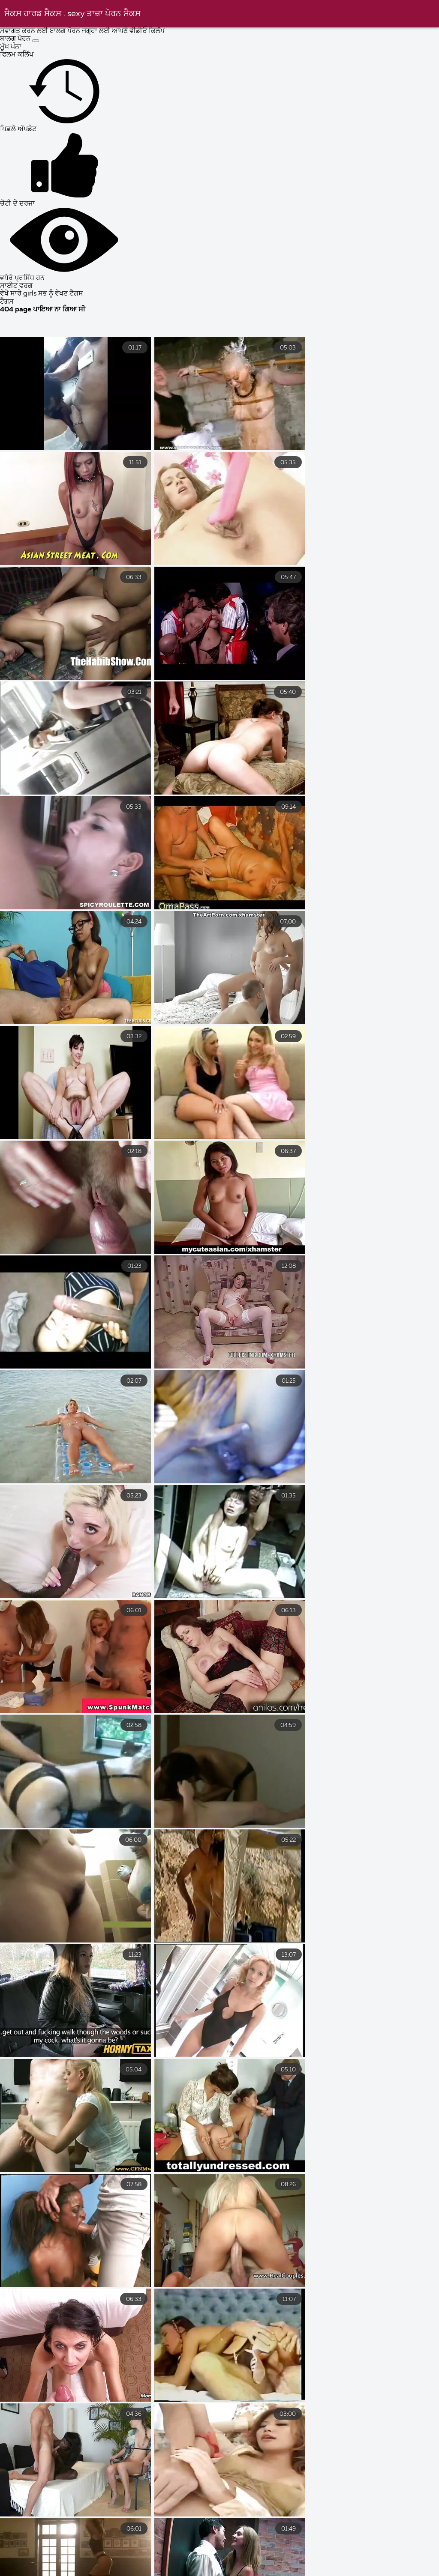 The height and width of the screenshot is (2576, 439). Describe the element at coordinates (60, 293) in the screenshot. I see `ਸਭ ਨੂੰ ਵੇਖਣ ਟੈਗਸ` at that location.